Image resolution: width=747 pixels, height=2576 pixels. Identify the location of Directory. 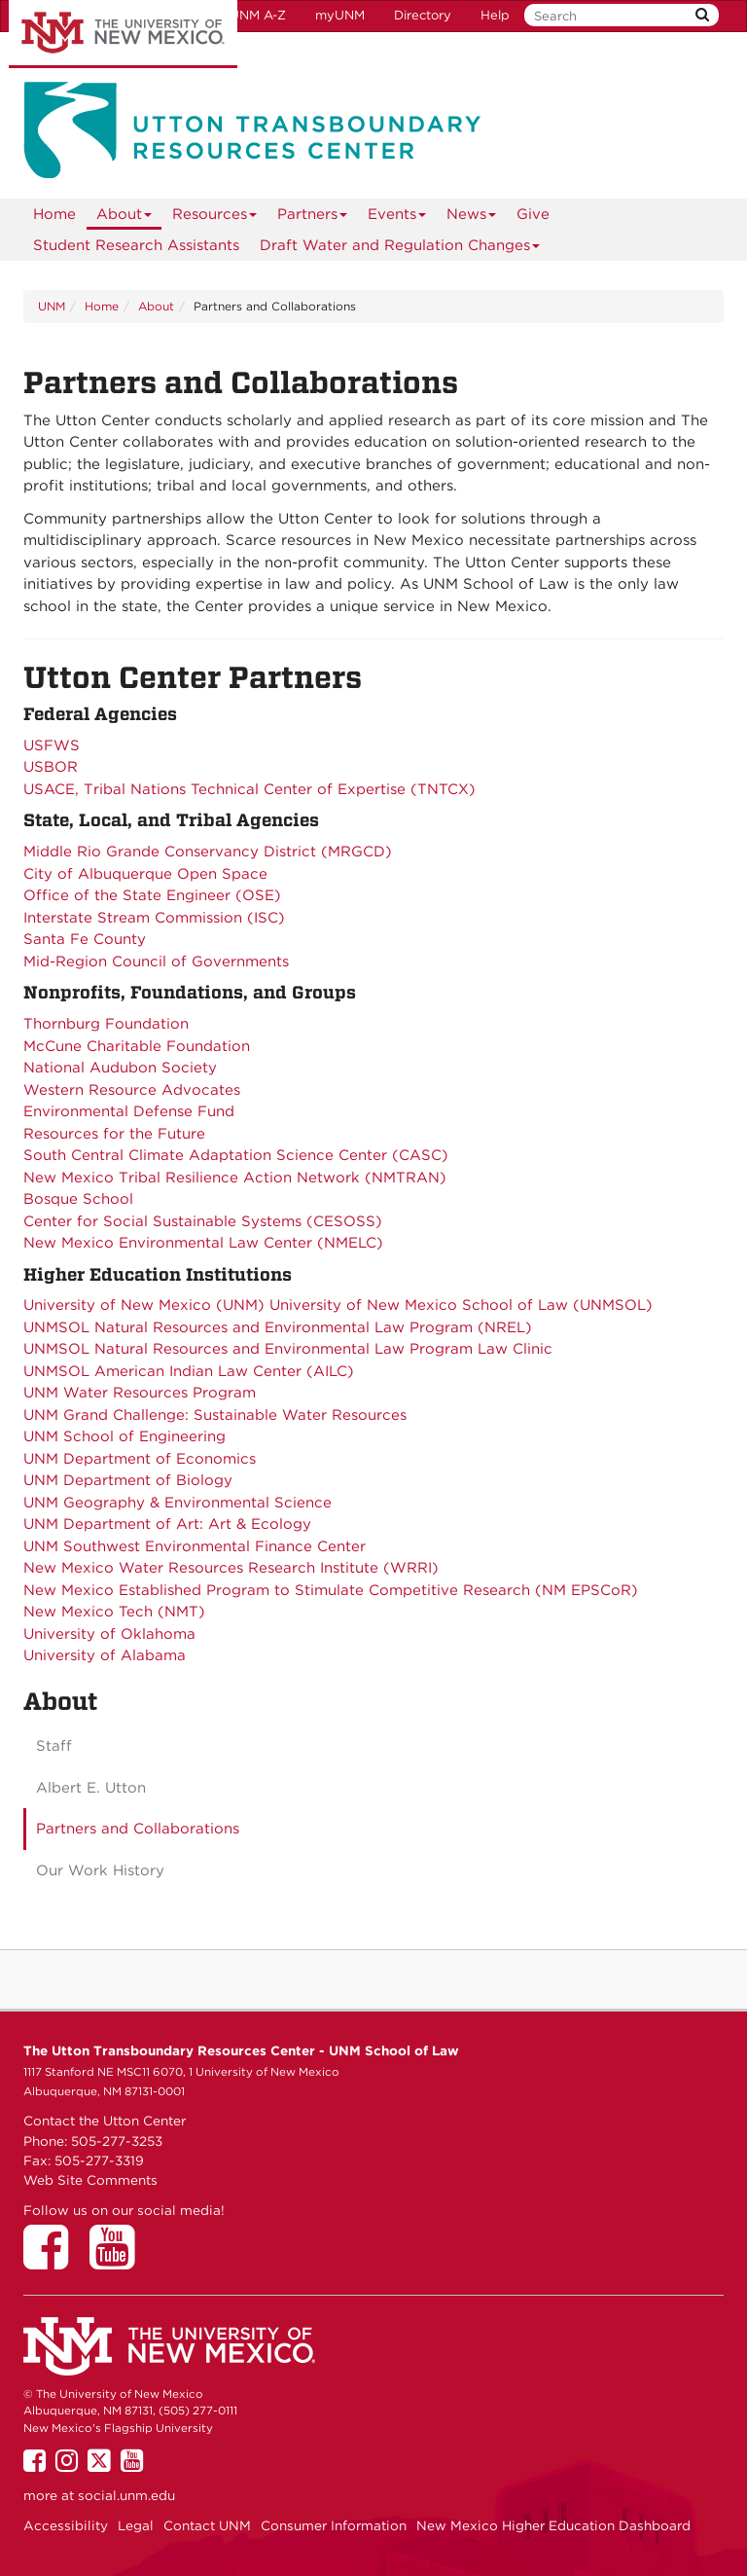
(422, 15).